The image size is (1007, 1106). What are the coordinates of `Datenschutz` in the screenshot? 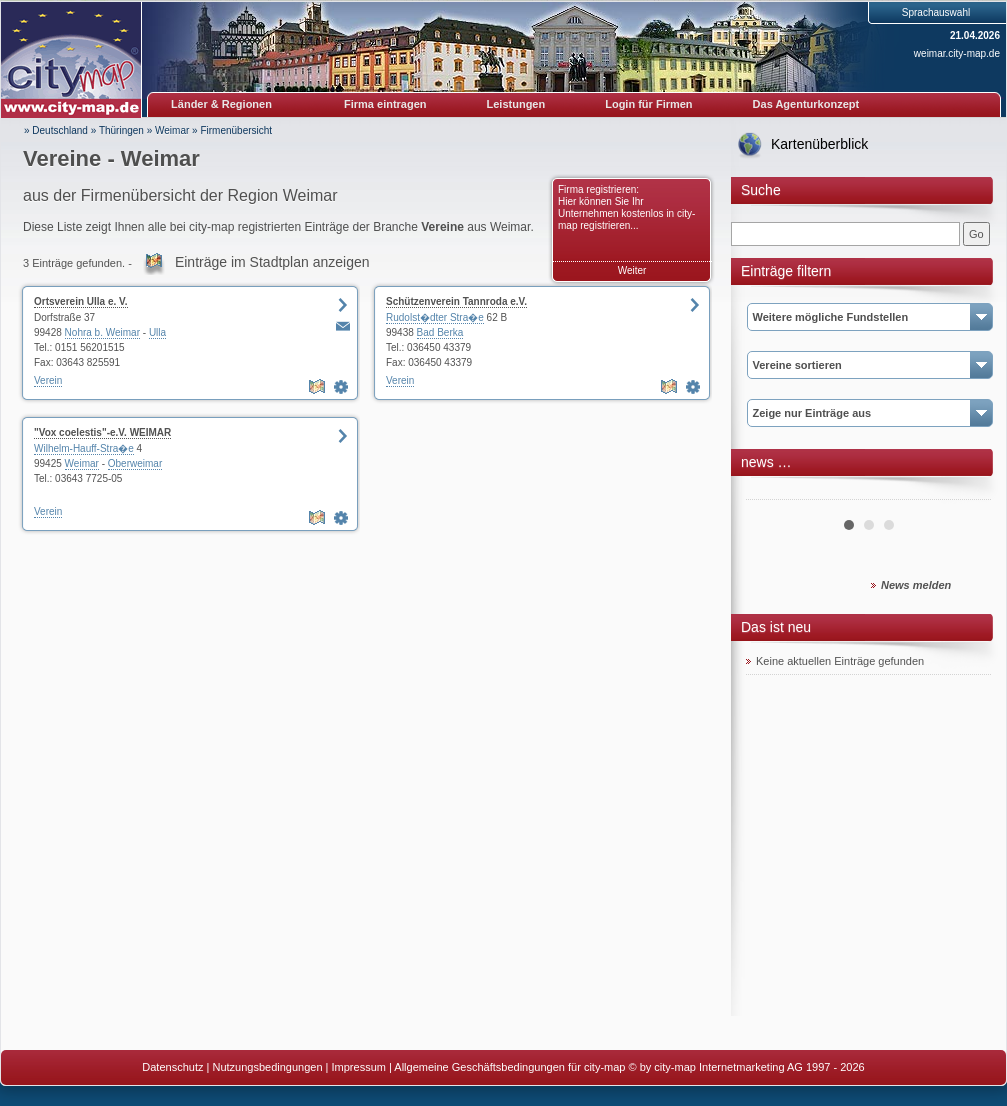 It's located at (172, 1067).